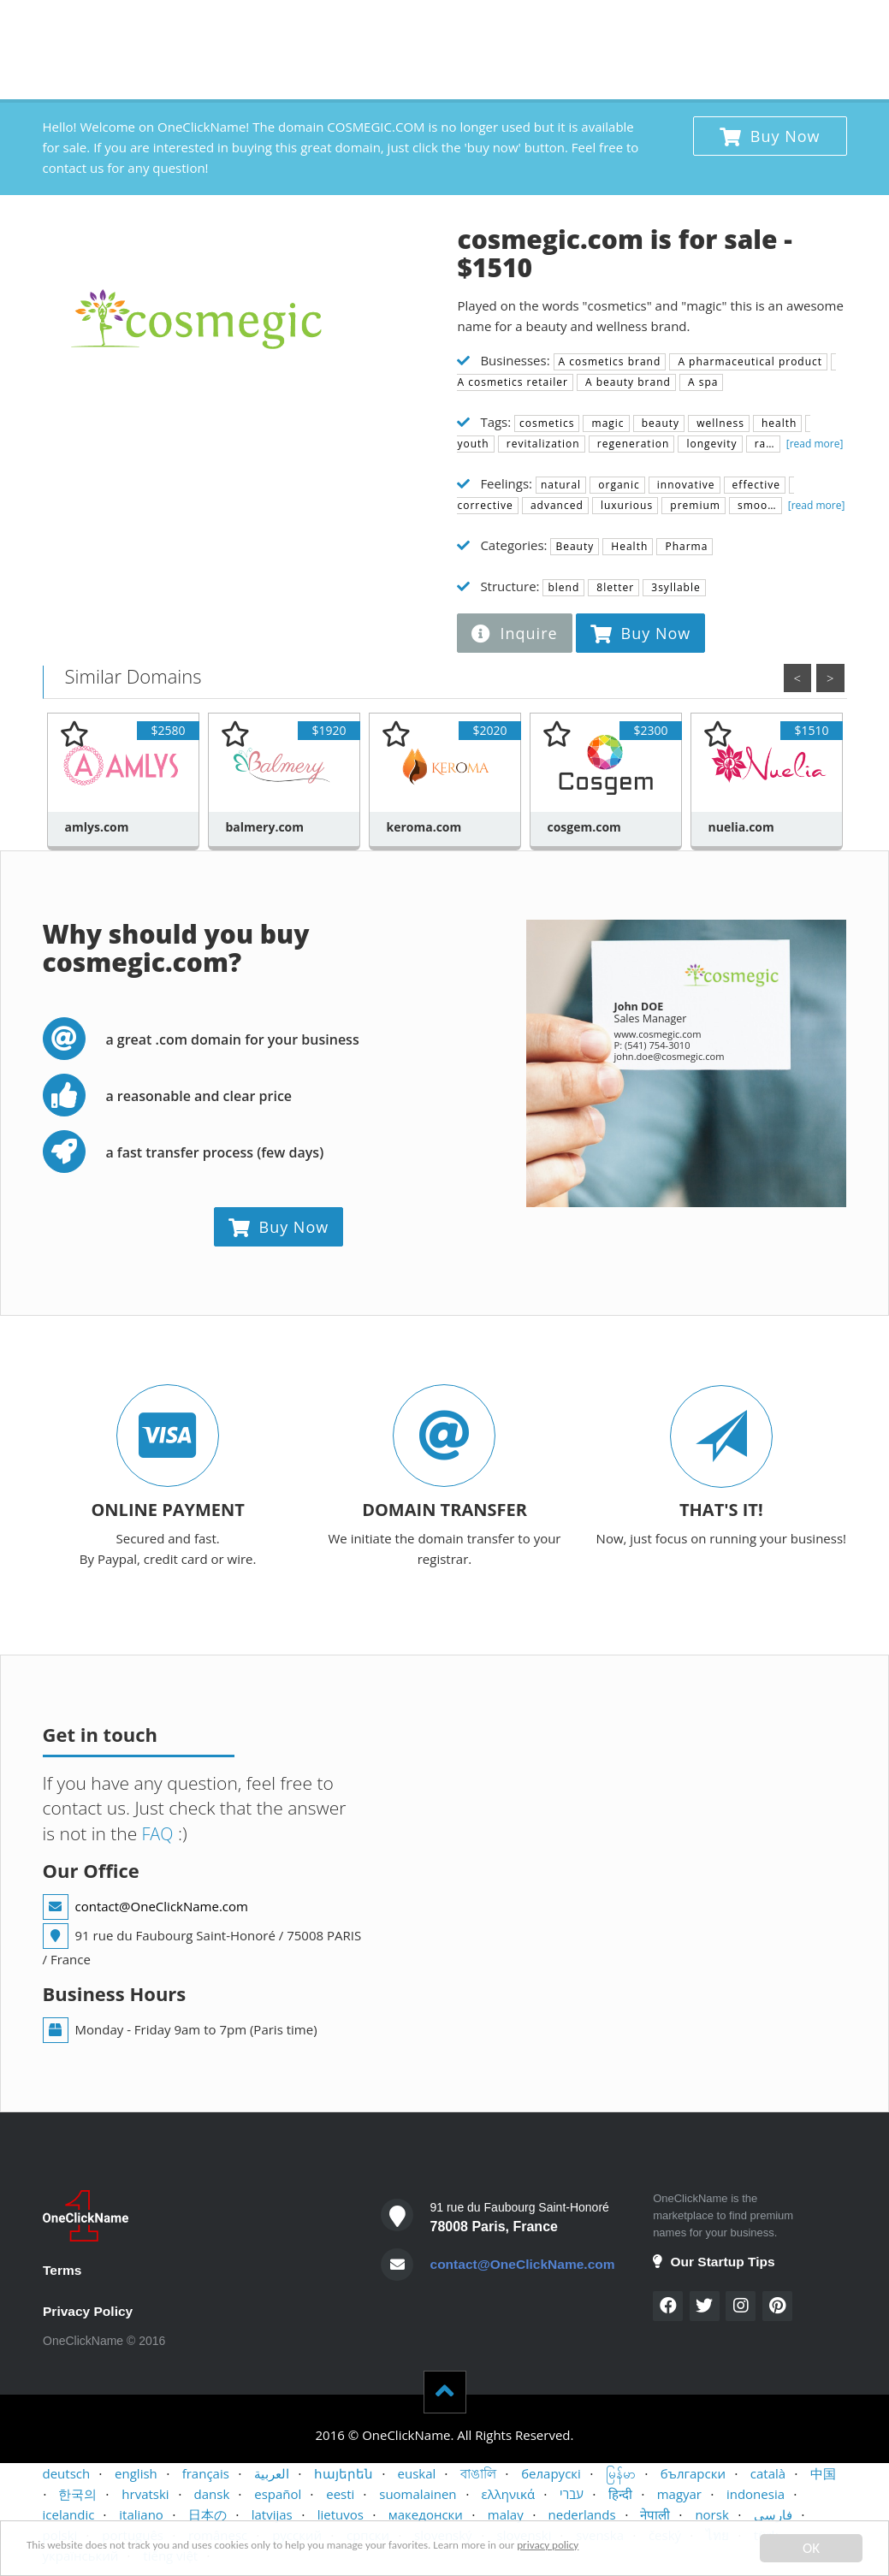  What do you see at coordinates (514, 633) in the screenshot?
I see `Inquire` at bounding box center [514, 633].